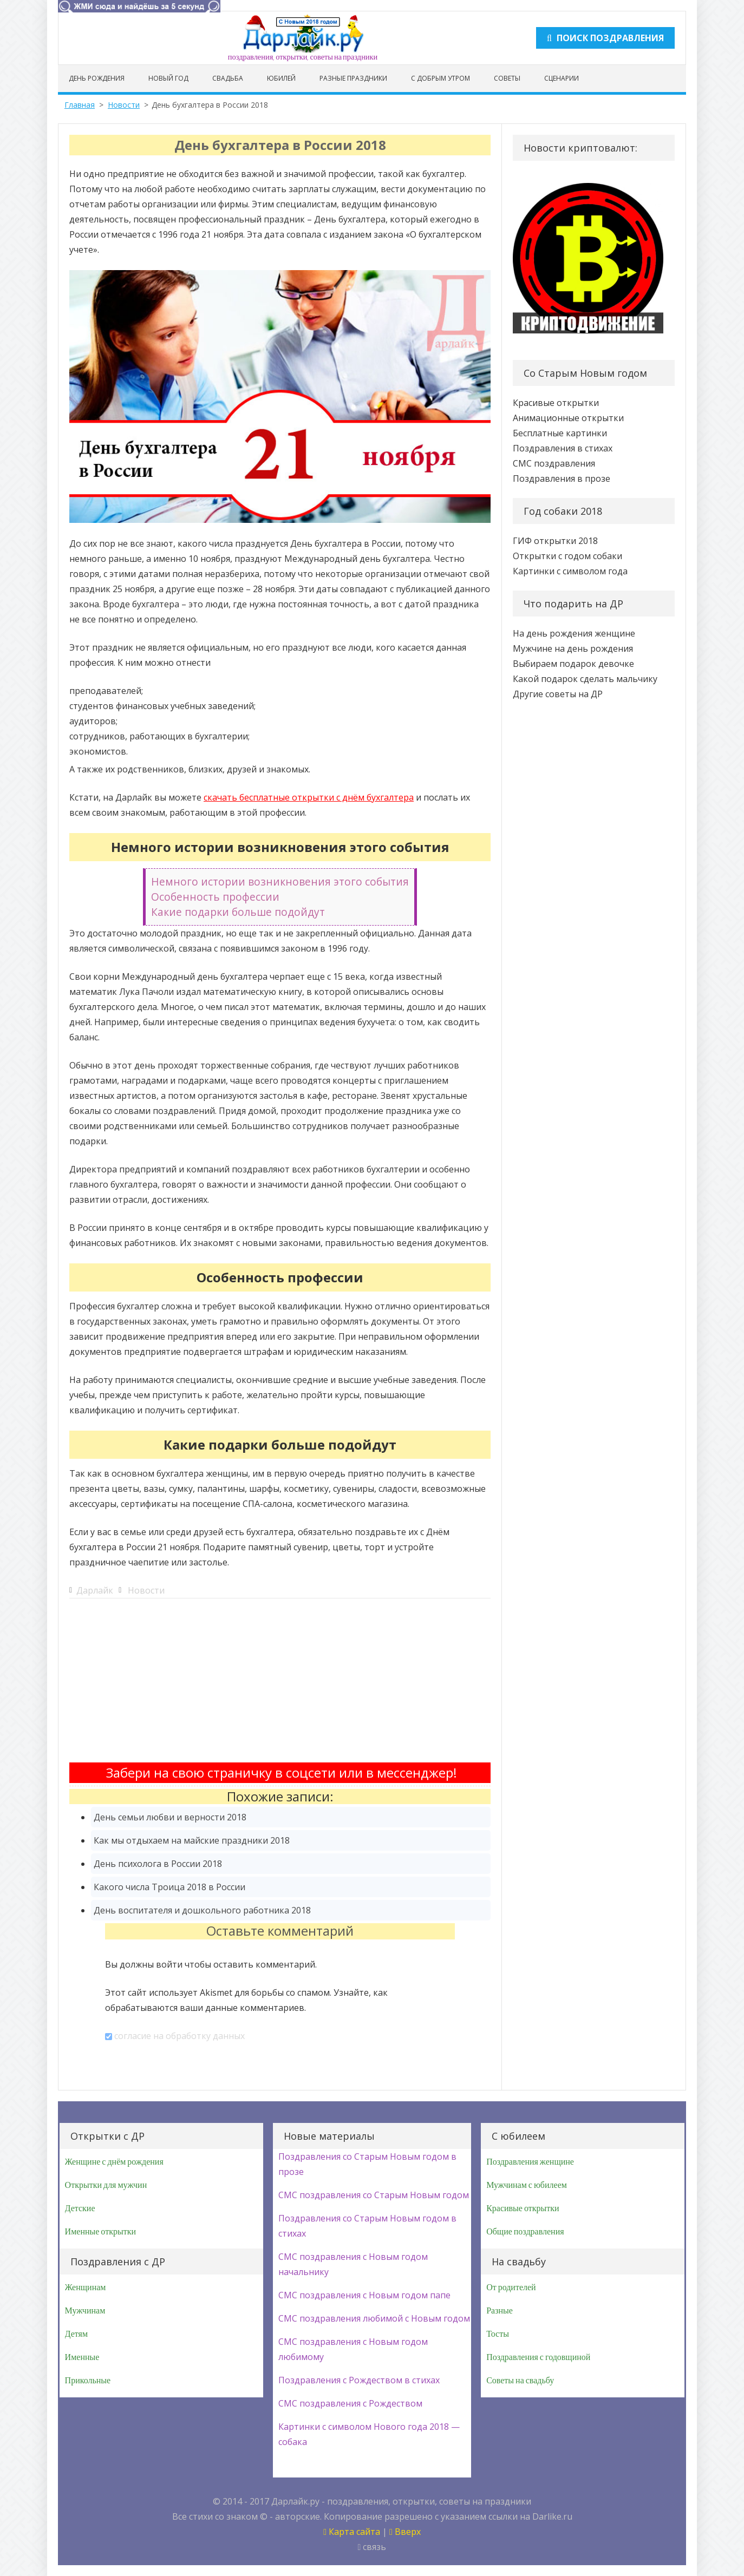  I want to click on Открытки с годом собаки, so click(567, 556).